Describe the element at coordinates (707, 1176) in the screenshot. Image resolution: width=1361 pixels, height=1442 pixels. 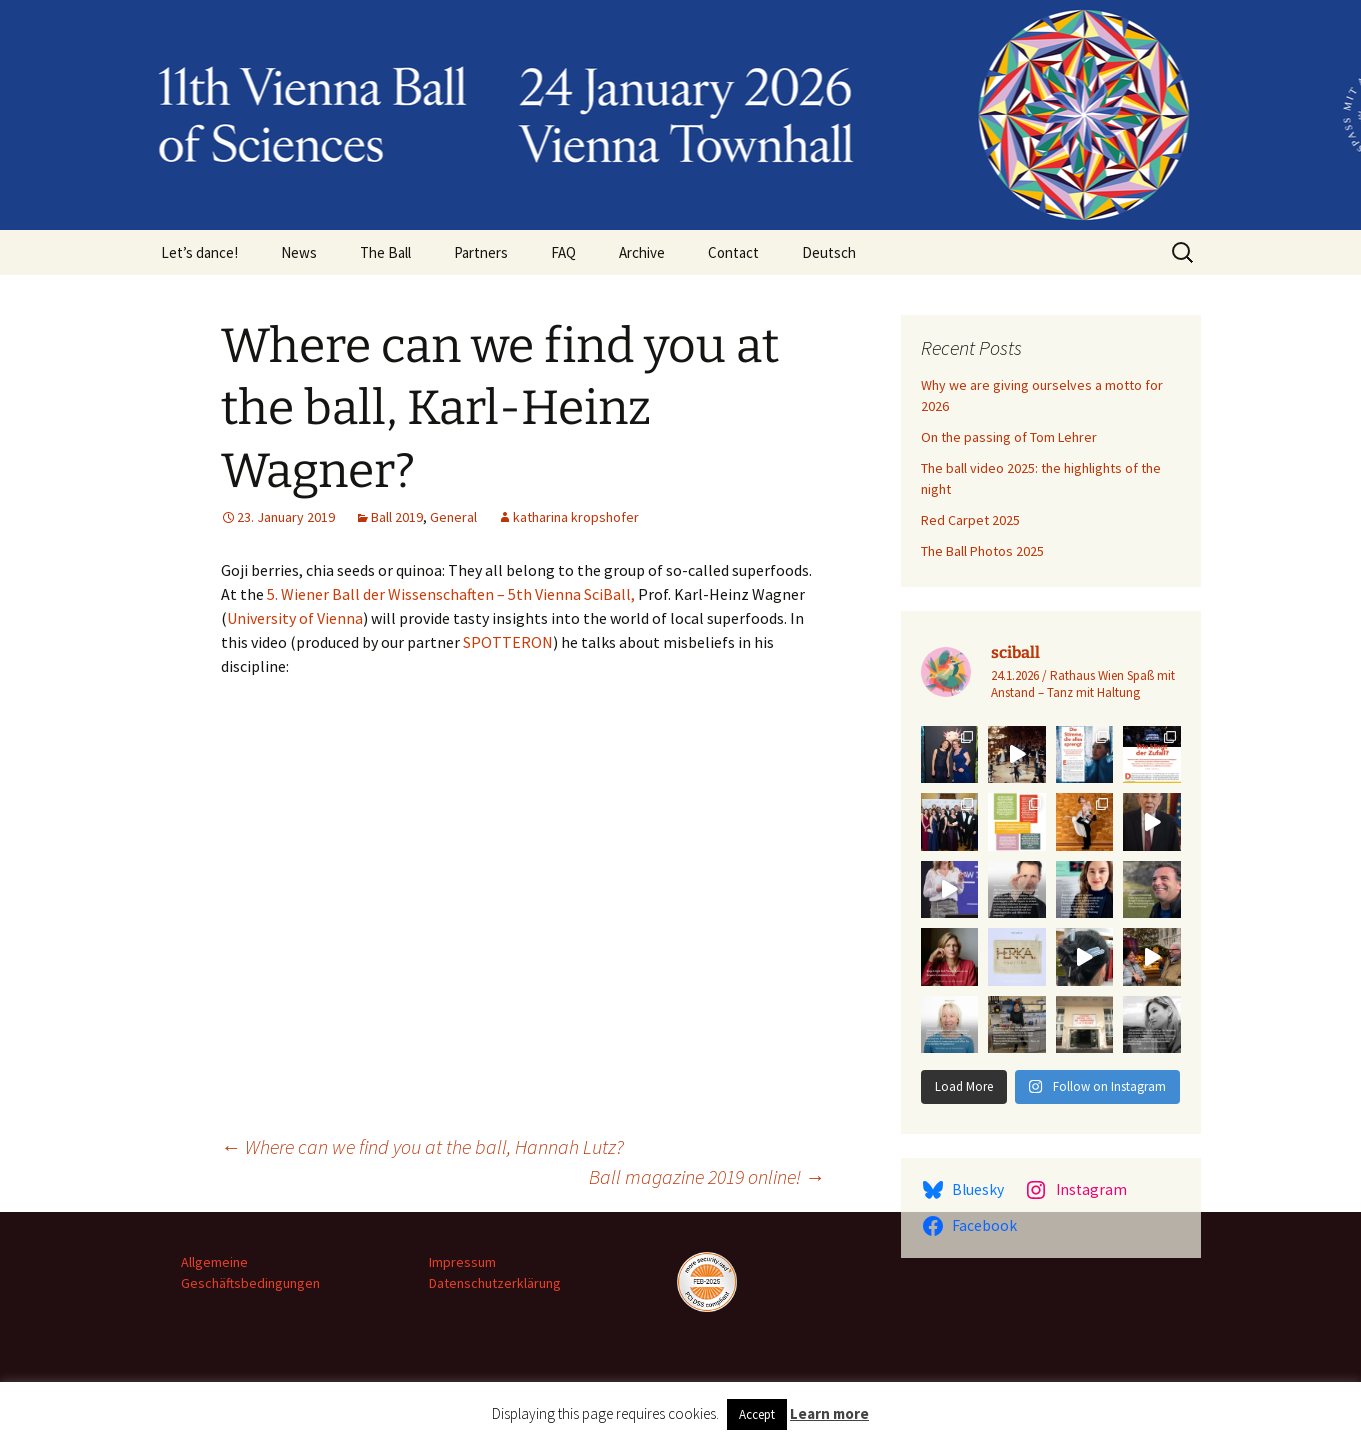
I see `Ball magazine 2019 online!` at that location.